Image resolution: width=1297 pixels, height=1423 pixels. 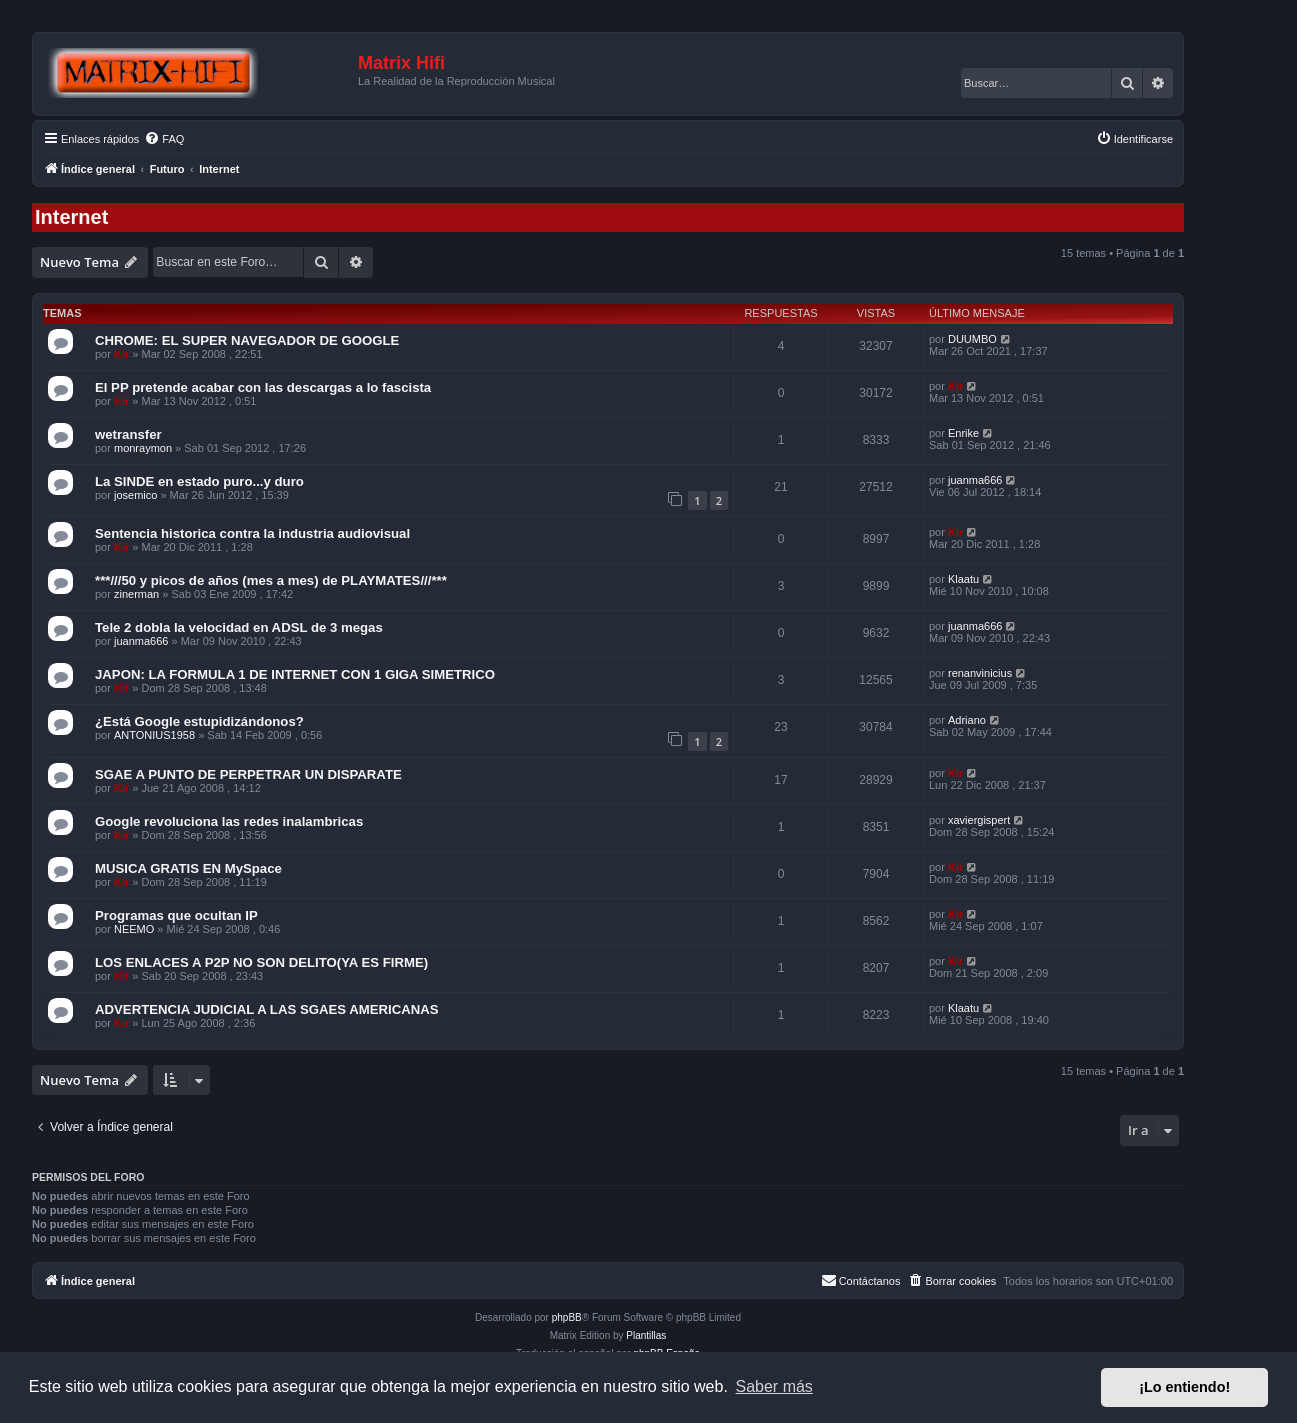 I want to click on ***///50 y picos de años (mes a mes) de PLAYMATES///***, so click(x=271, y=580).